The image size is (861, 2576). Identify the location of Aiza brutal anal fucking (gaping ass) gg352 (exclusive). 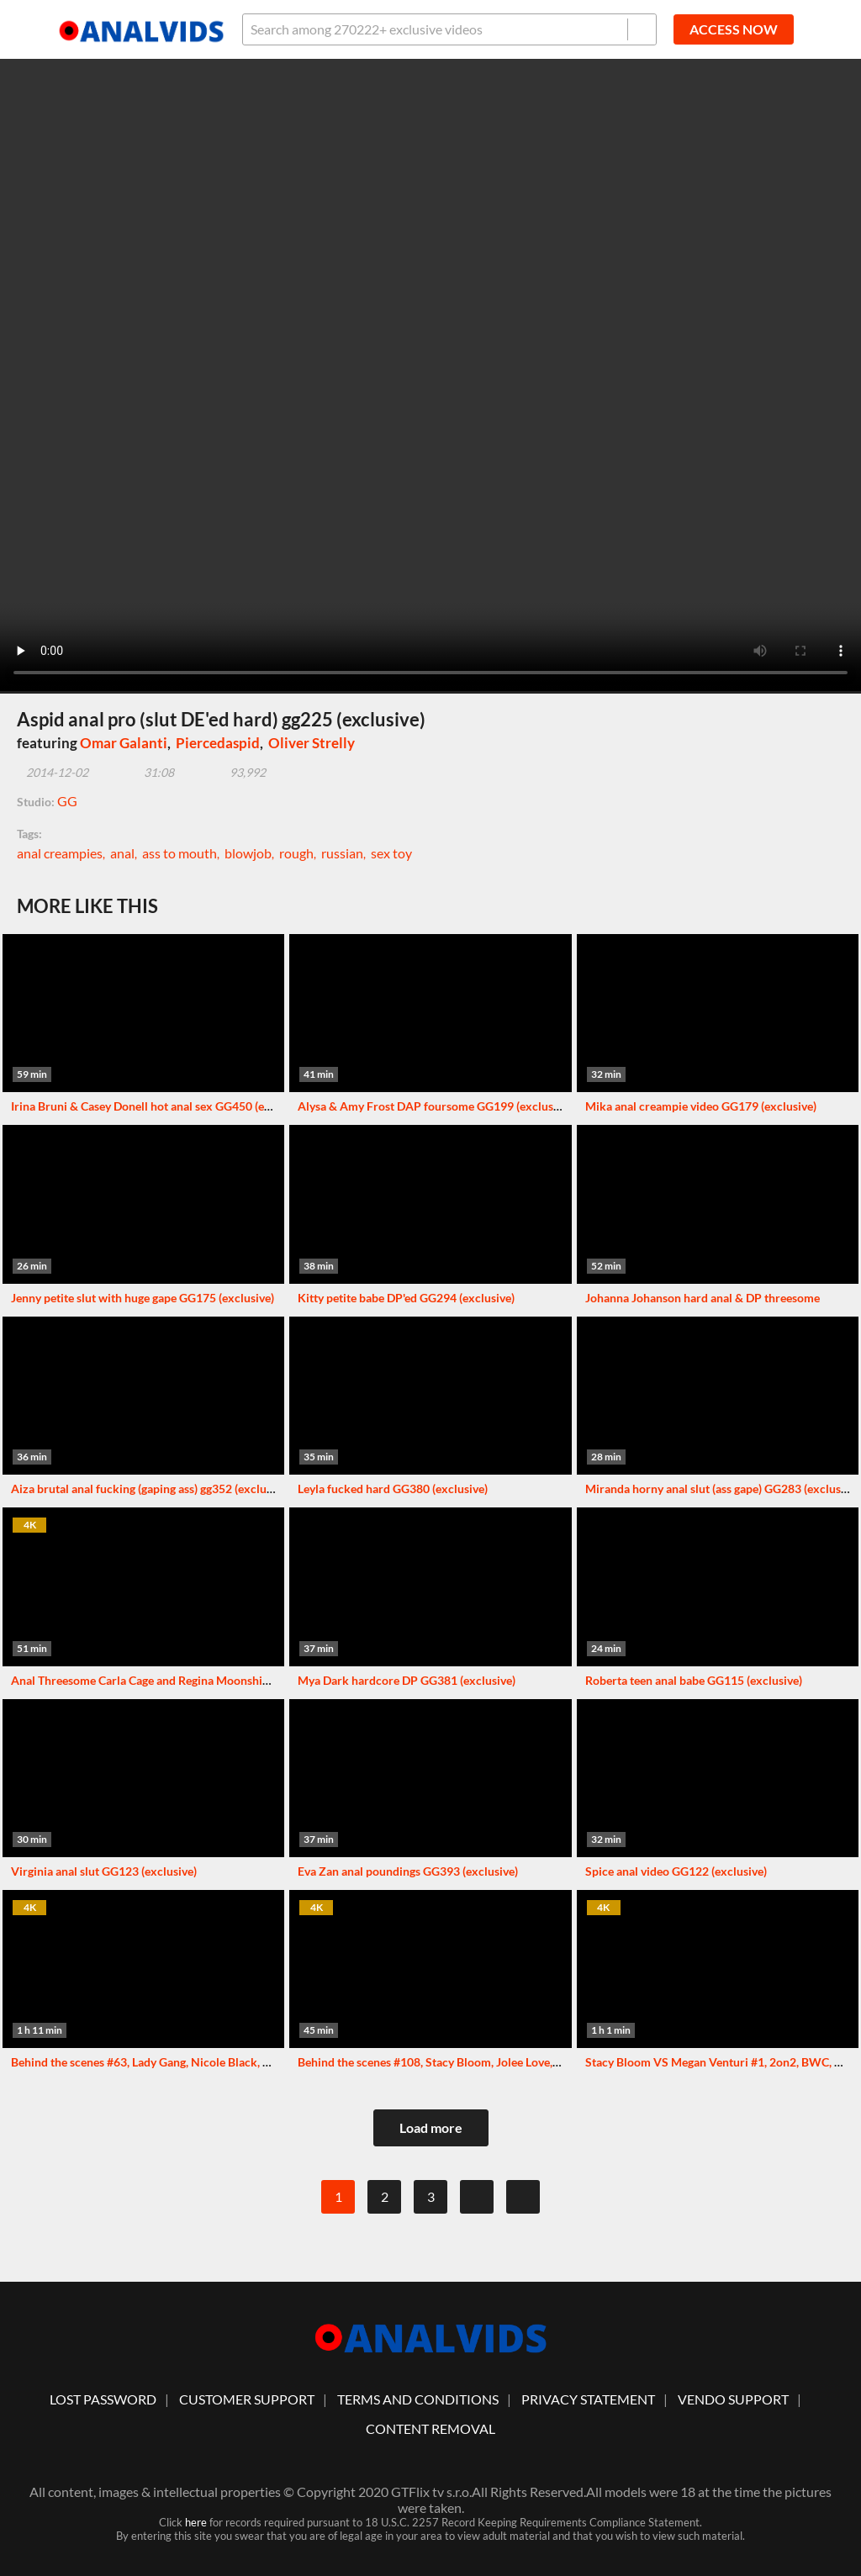
(150, 1488).